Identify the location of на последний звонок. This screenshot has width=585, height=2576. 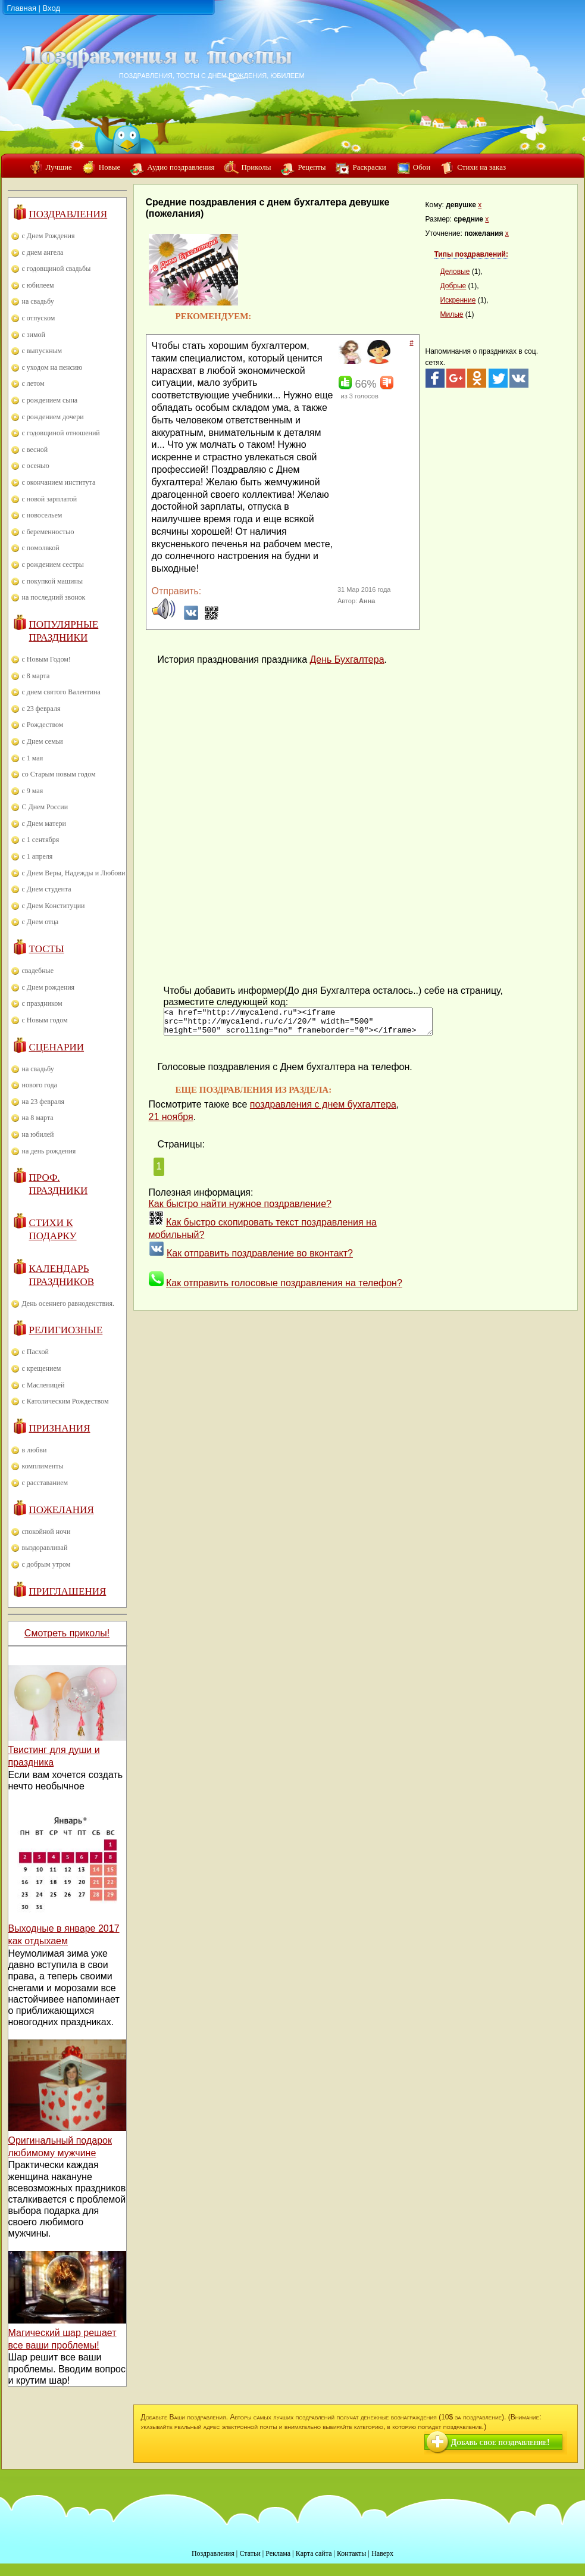
(54, 597).